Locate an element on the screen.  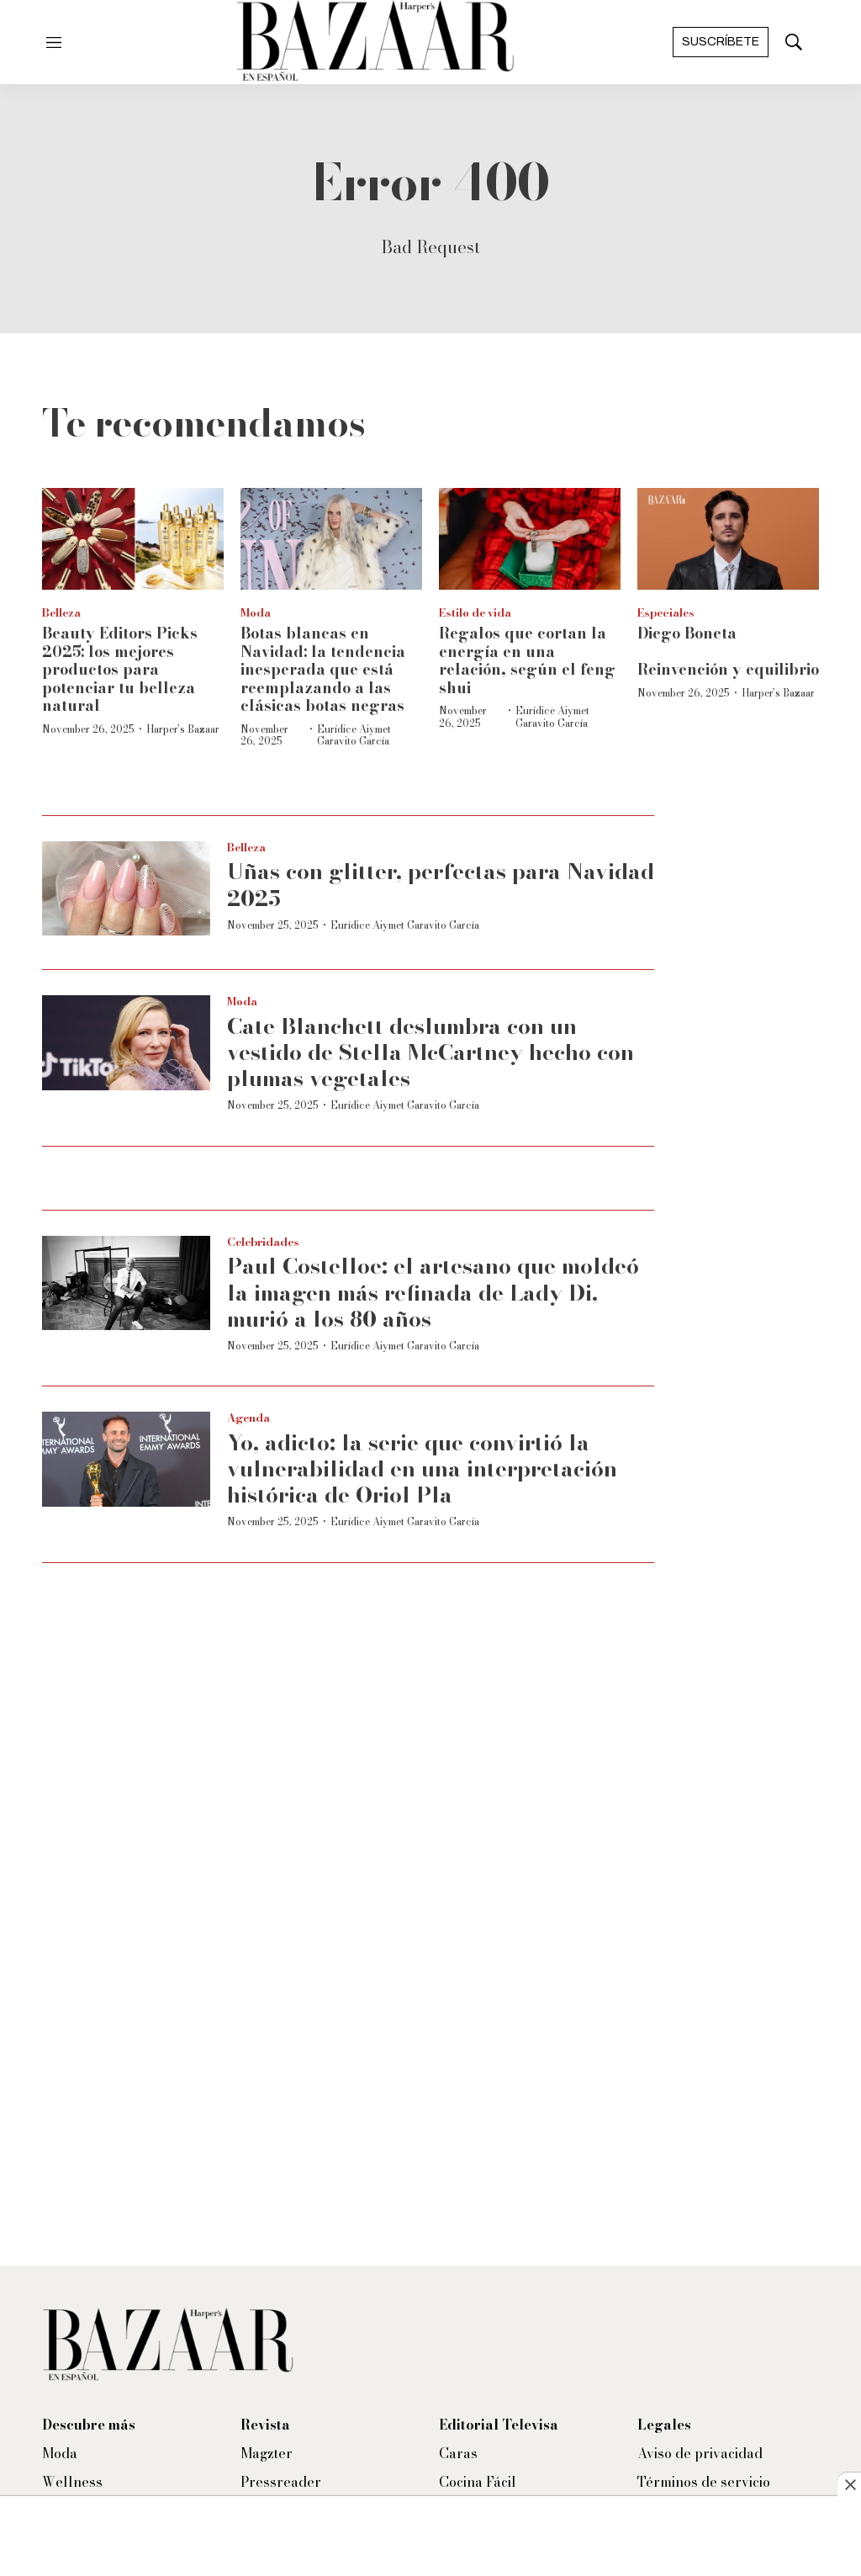
[Botas blancas en Navidad: la tendencia inesperada que está reemplazando a las clásicas botas negras] is located at coordinates (331, 539).